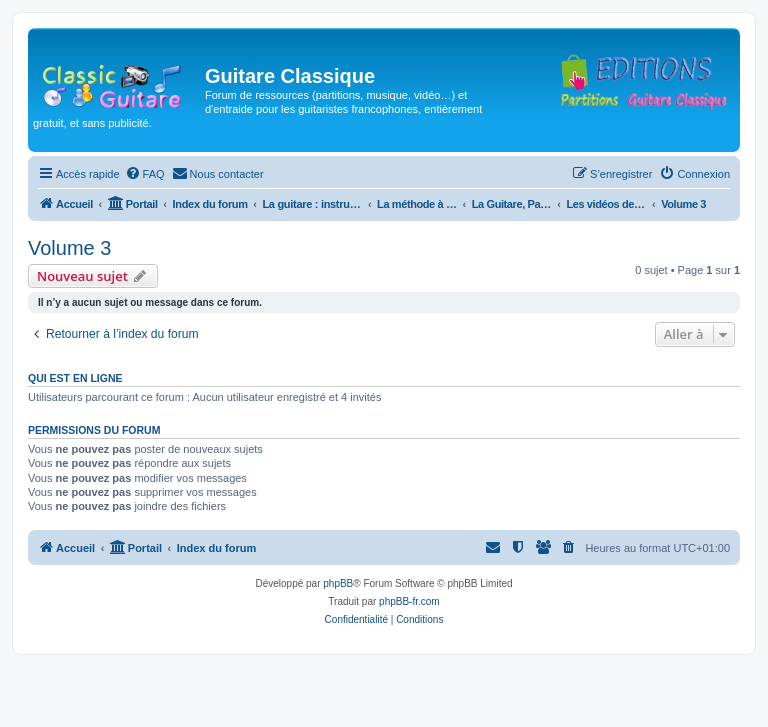  I want to click on phpBB-fr.com, so click(409, 601).